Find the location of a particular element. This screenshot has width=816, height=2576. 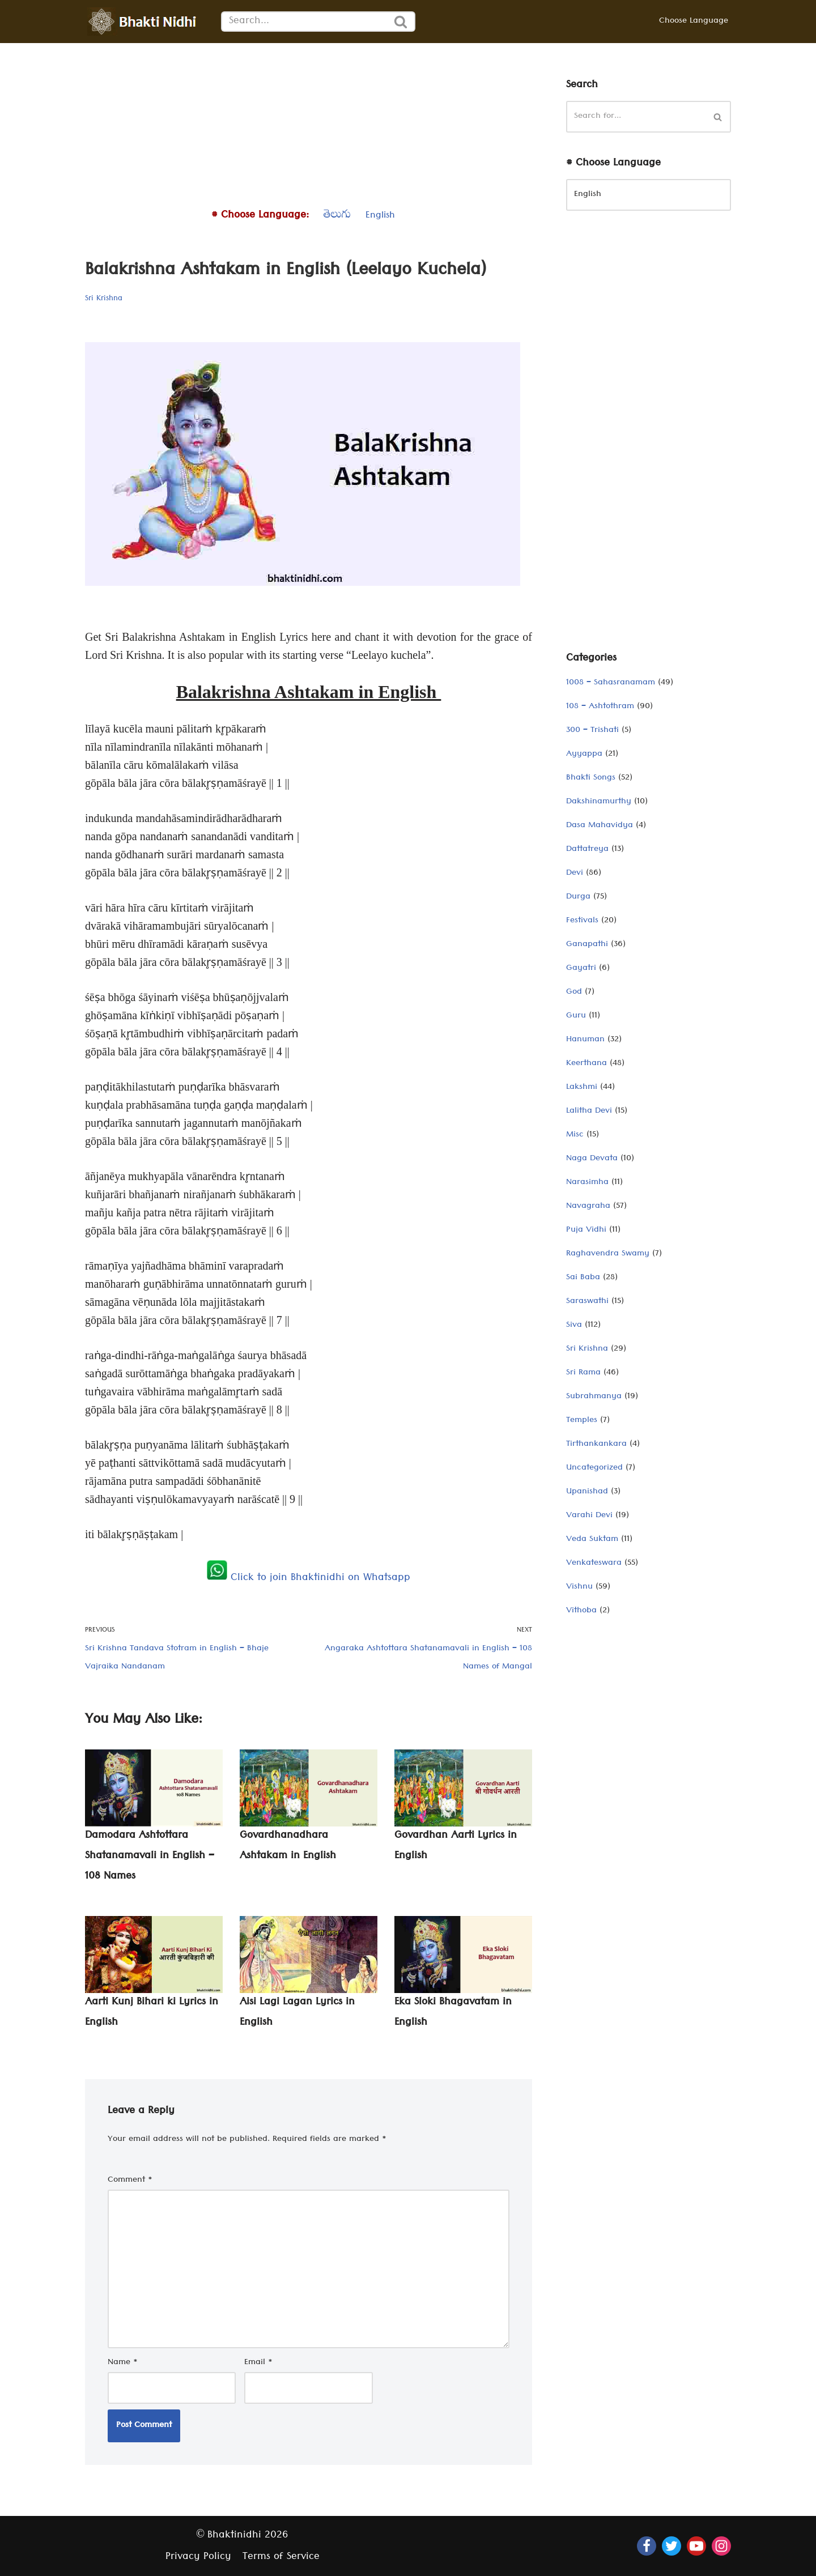

Dasa Mahavidya is located at coordinates (599, 826).